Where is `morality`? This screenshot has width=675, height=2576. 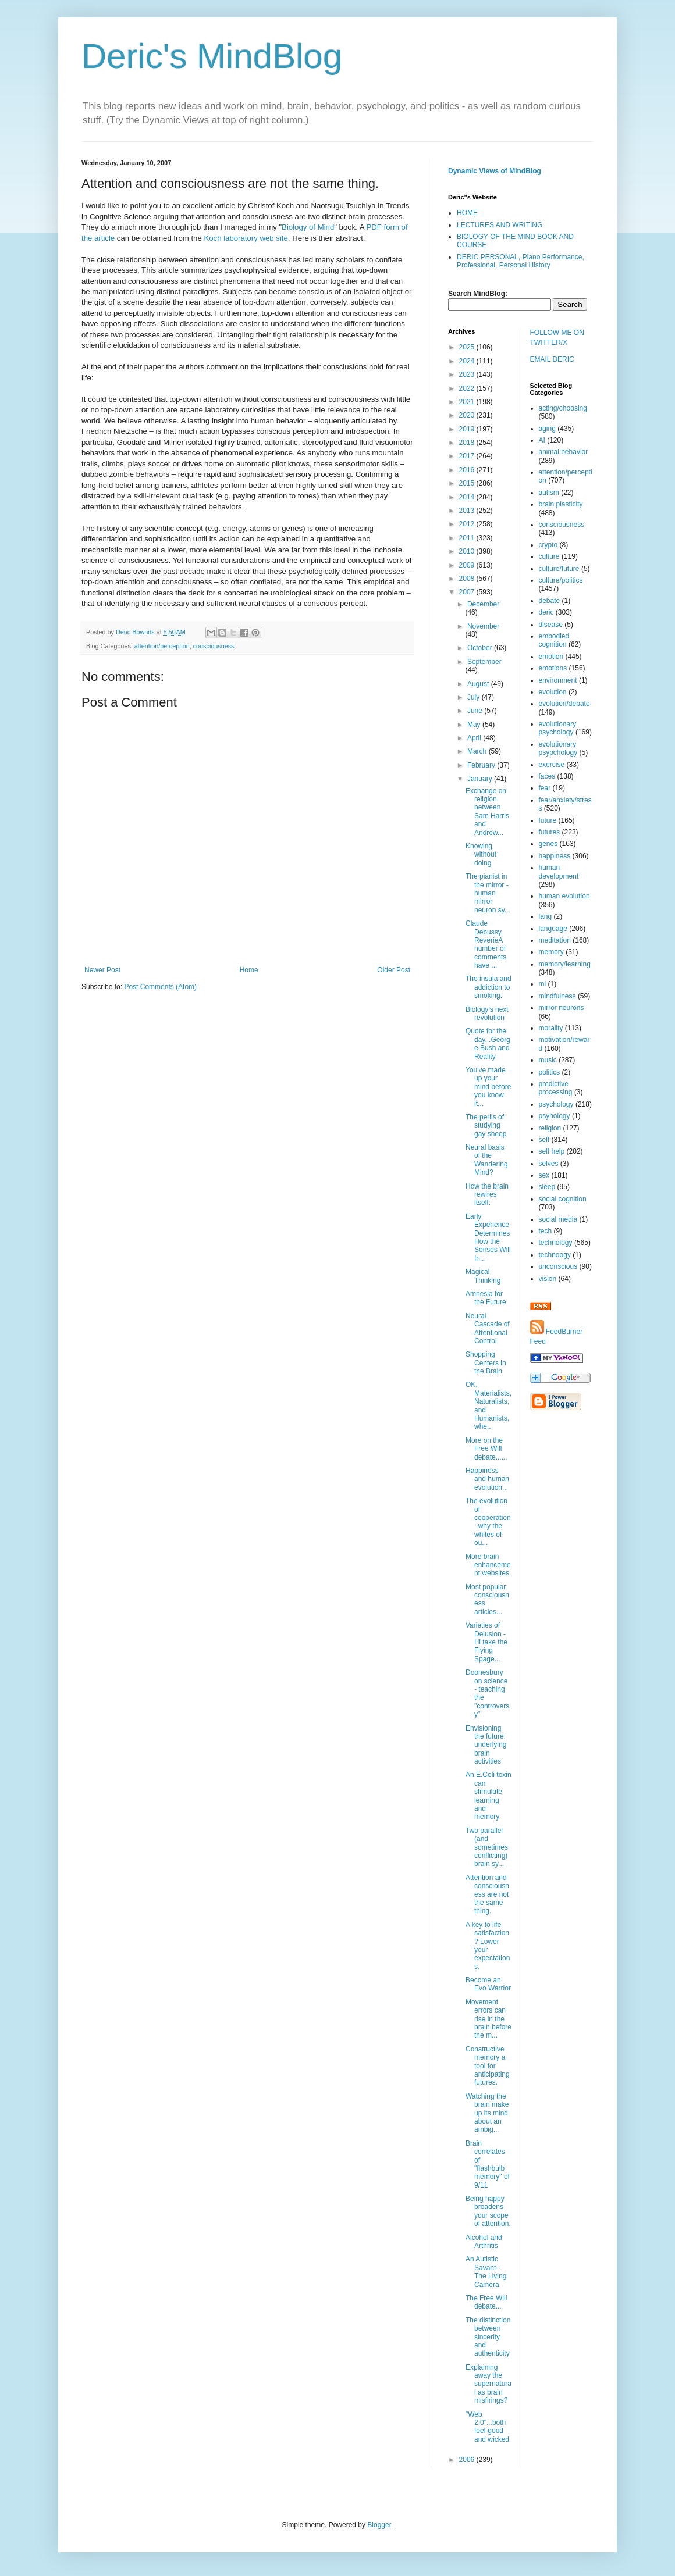 morality is located at coordinates (551, 1028).